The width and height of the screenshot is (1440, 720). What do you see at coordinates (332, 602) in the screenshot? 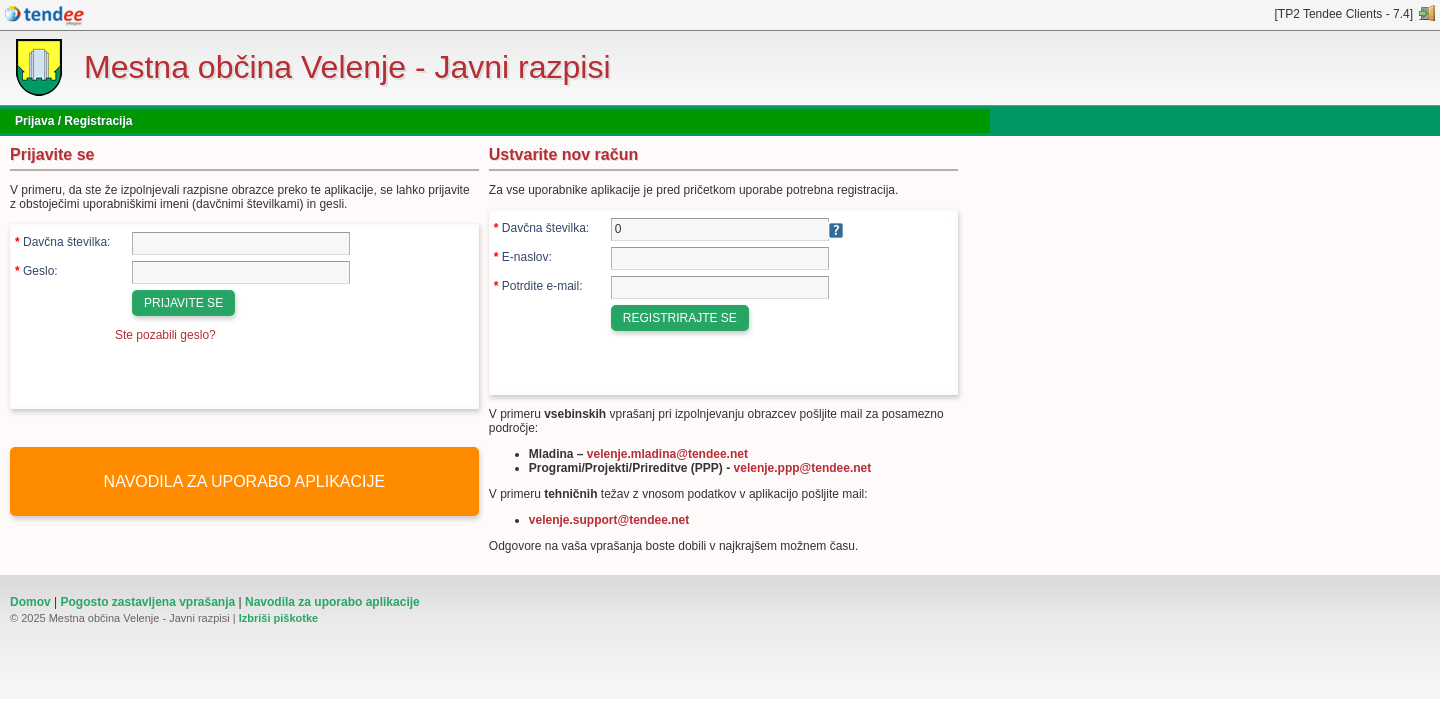
I see `Navodila za uporabo aplikacije` at bounding box center [332, 602].